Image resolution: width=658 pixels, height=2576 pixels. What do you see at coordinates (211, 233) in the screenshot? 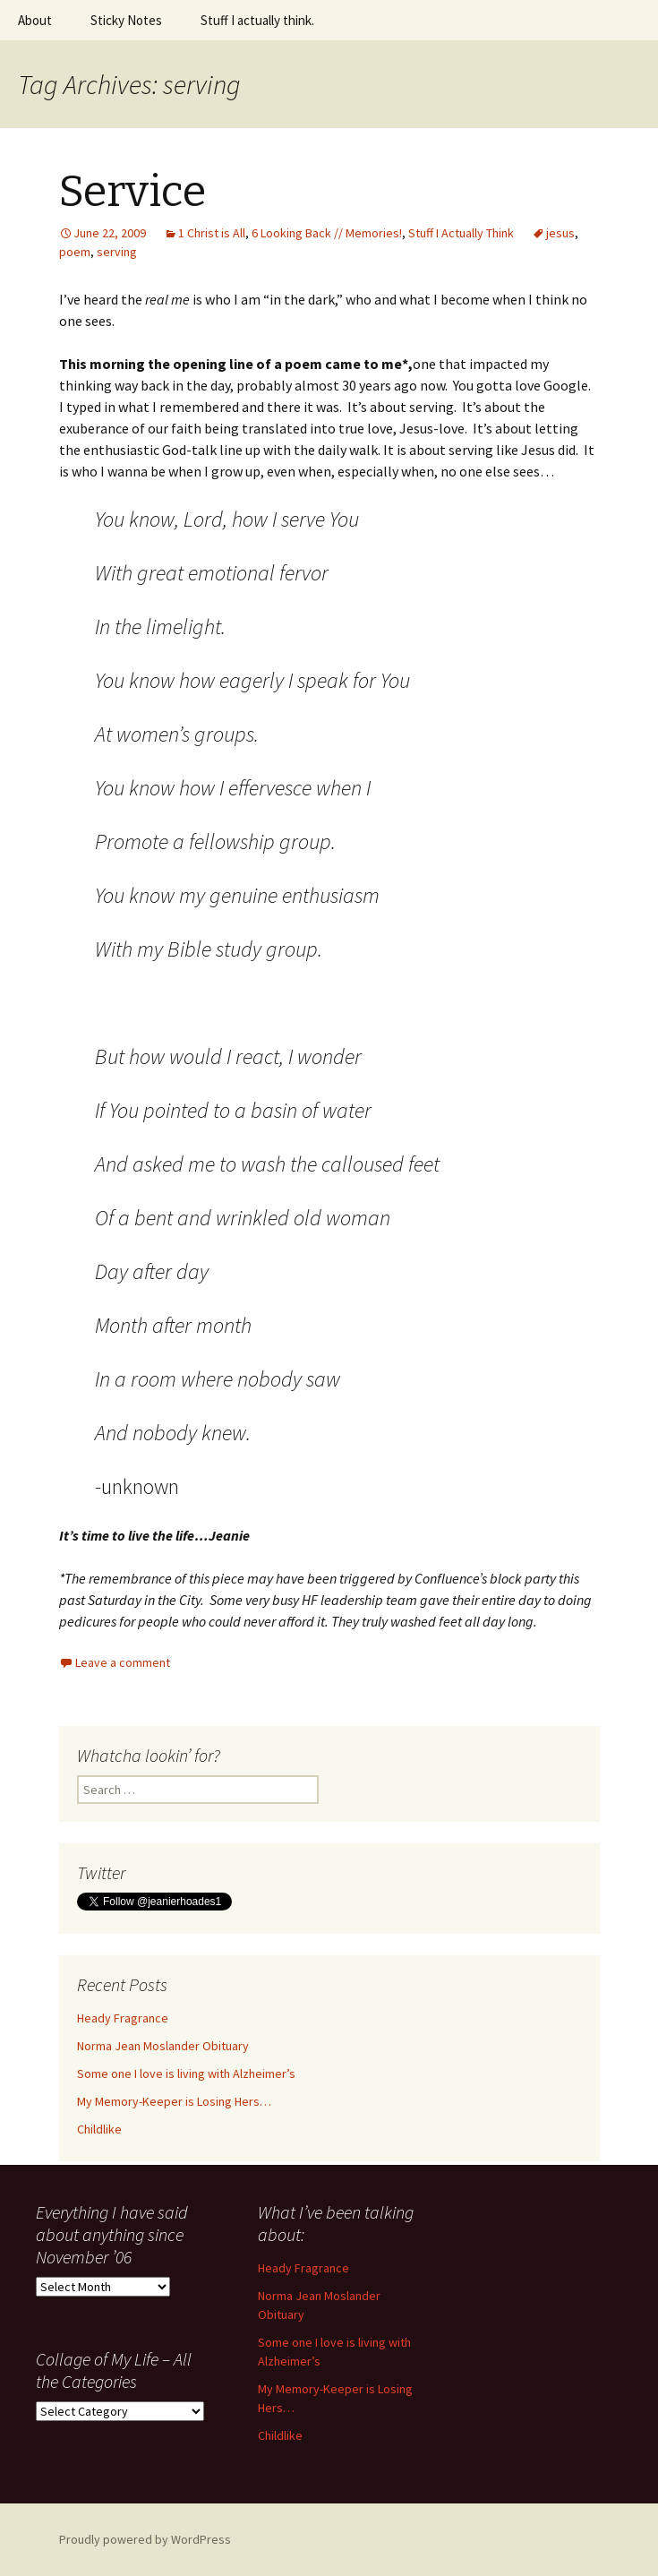
I see `1 Christ is All` at bounding box center [211, 233].